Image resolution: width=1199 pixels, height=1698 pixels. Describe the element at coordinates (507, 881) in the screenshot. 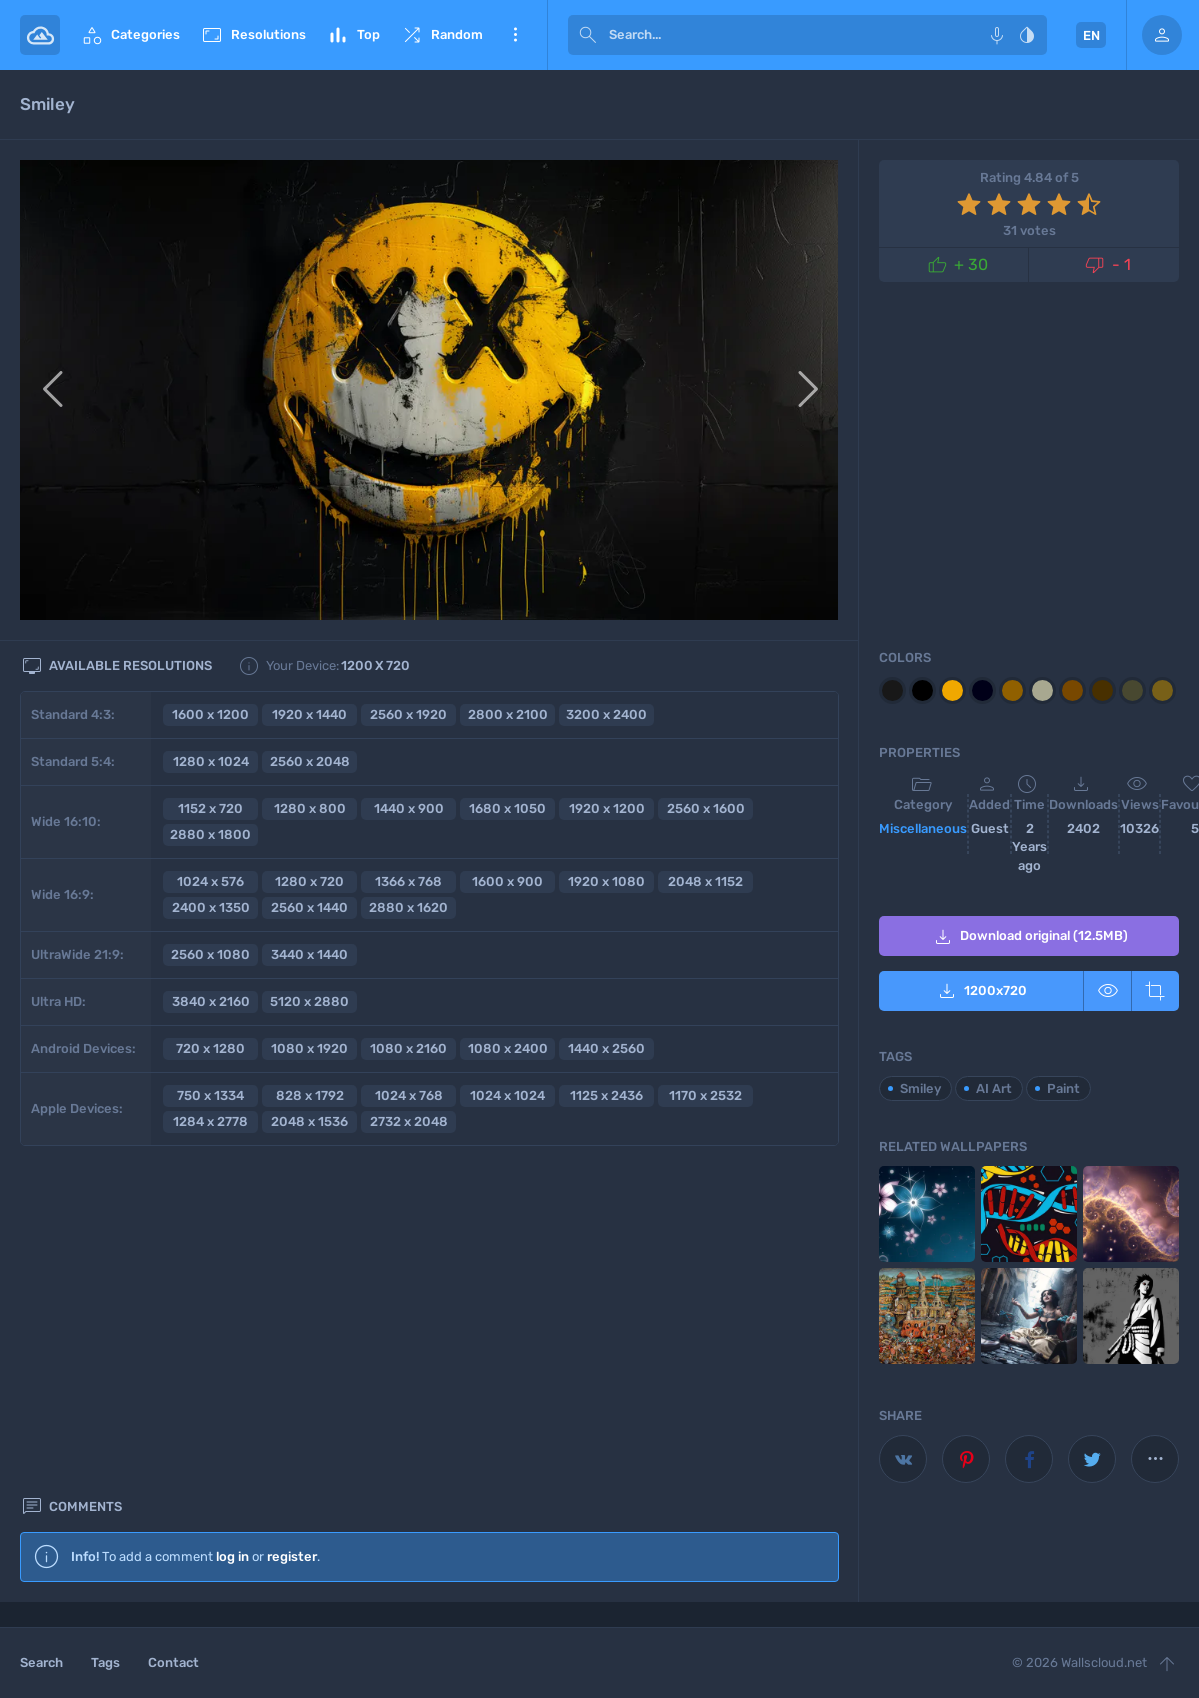

I see `1600 x 900` at that location.